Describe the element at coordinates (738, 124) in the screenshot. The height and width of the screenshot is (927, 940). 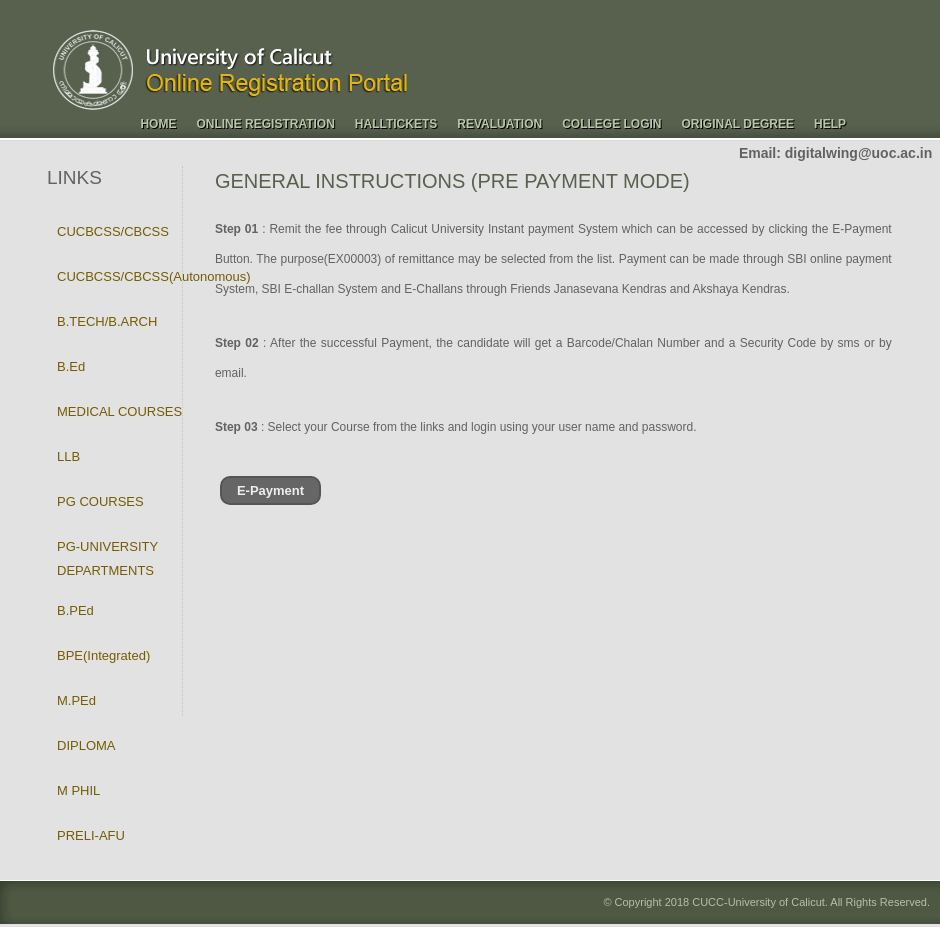
I see `Original Degree` at that location.